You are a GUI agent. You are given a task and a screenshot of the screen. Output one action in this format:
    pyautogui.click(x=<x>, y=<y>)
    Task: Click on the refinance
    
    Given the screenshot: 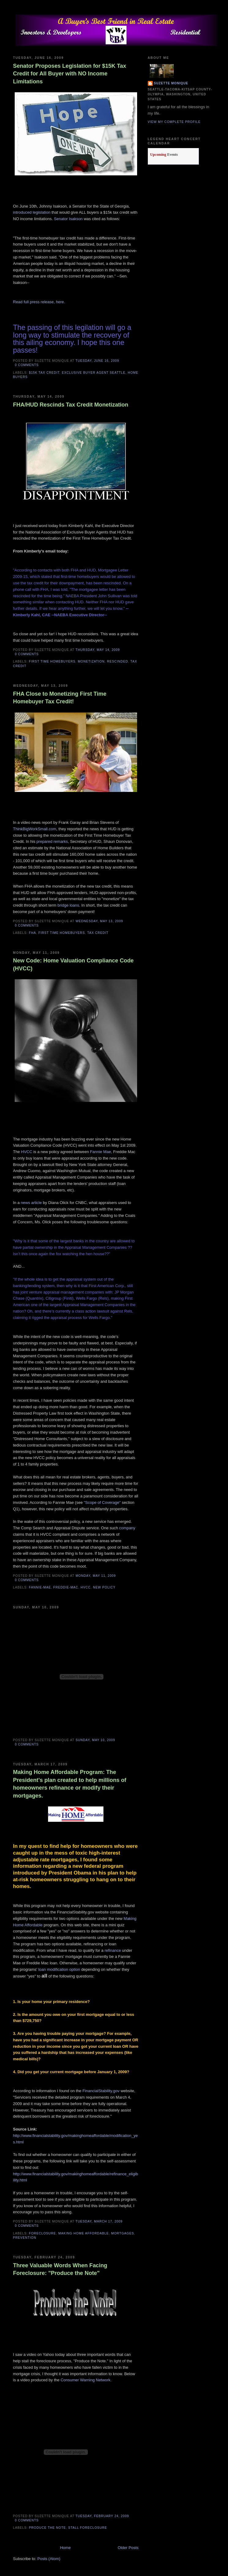 What is the action you would take?
    pyautogui.click(x=113, y=1950)
    